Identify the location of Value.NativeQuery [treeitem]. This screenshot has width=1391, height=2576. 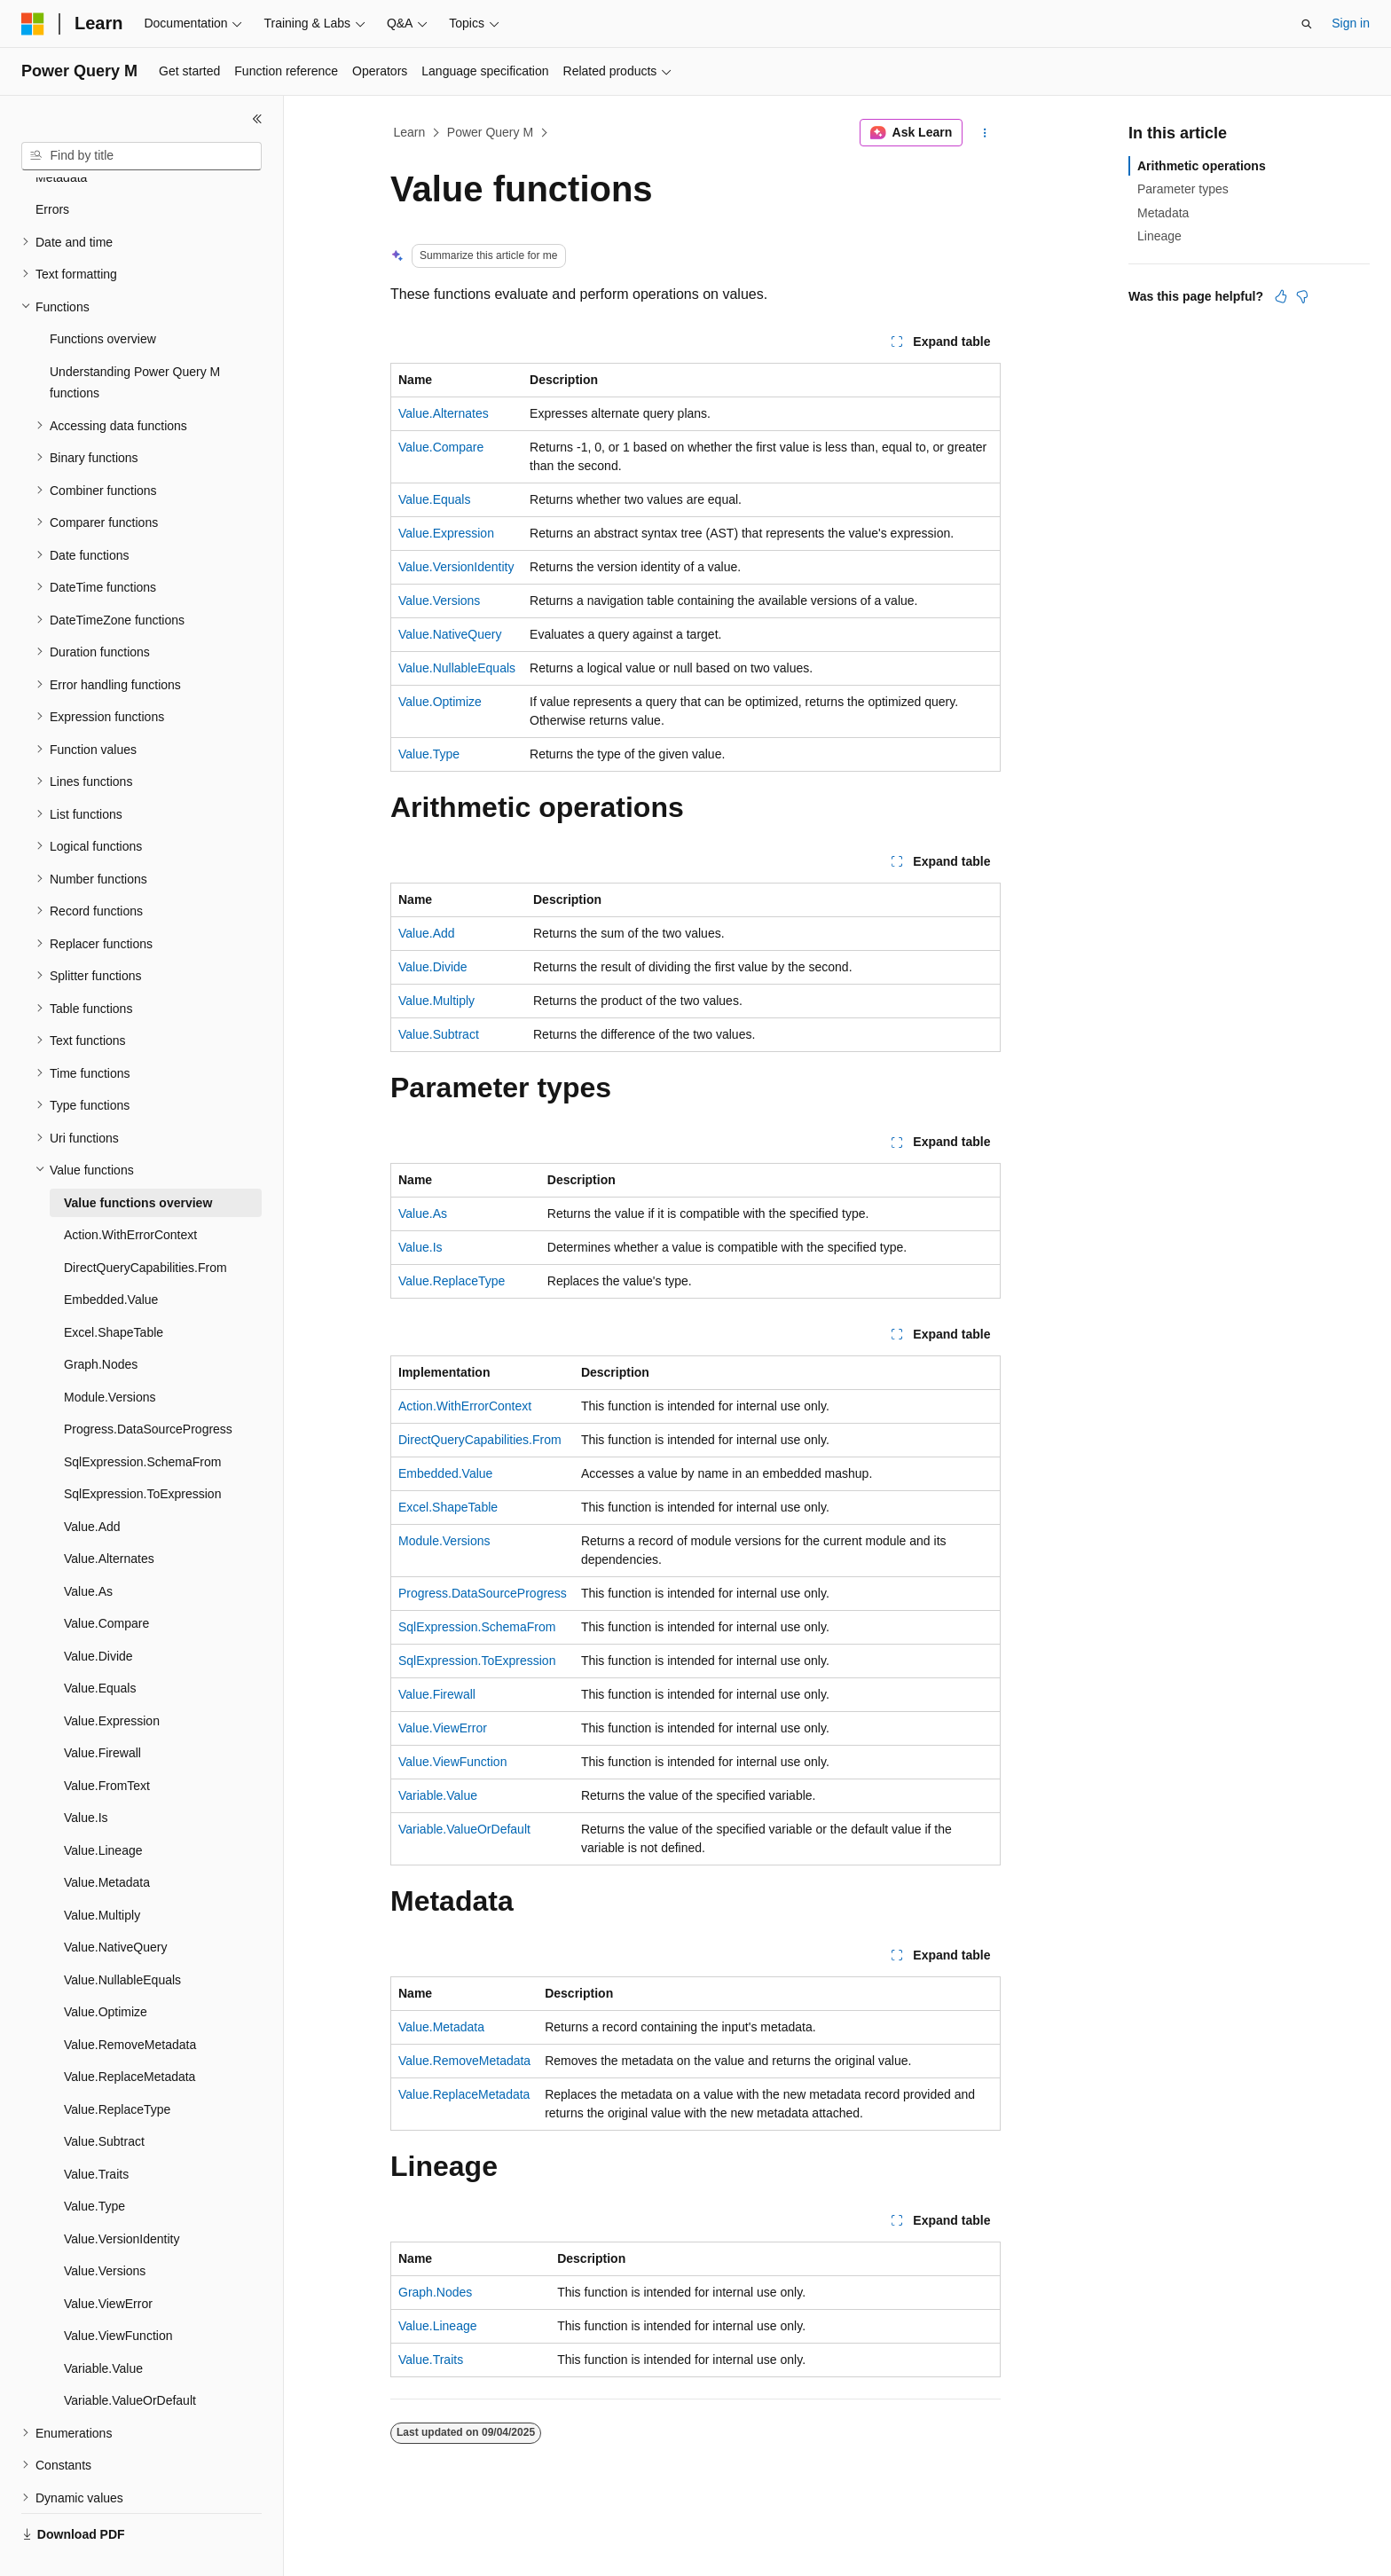
(115, 1905).